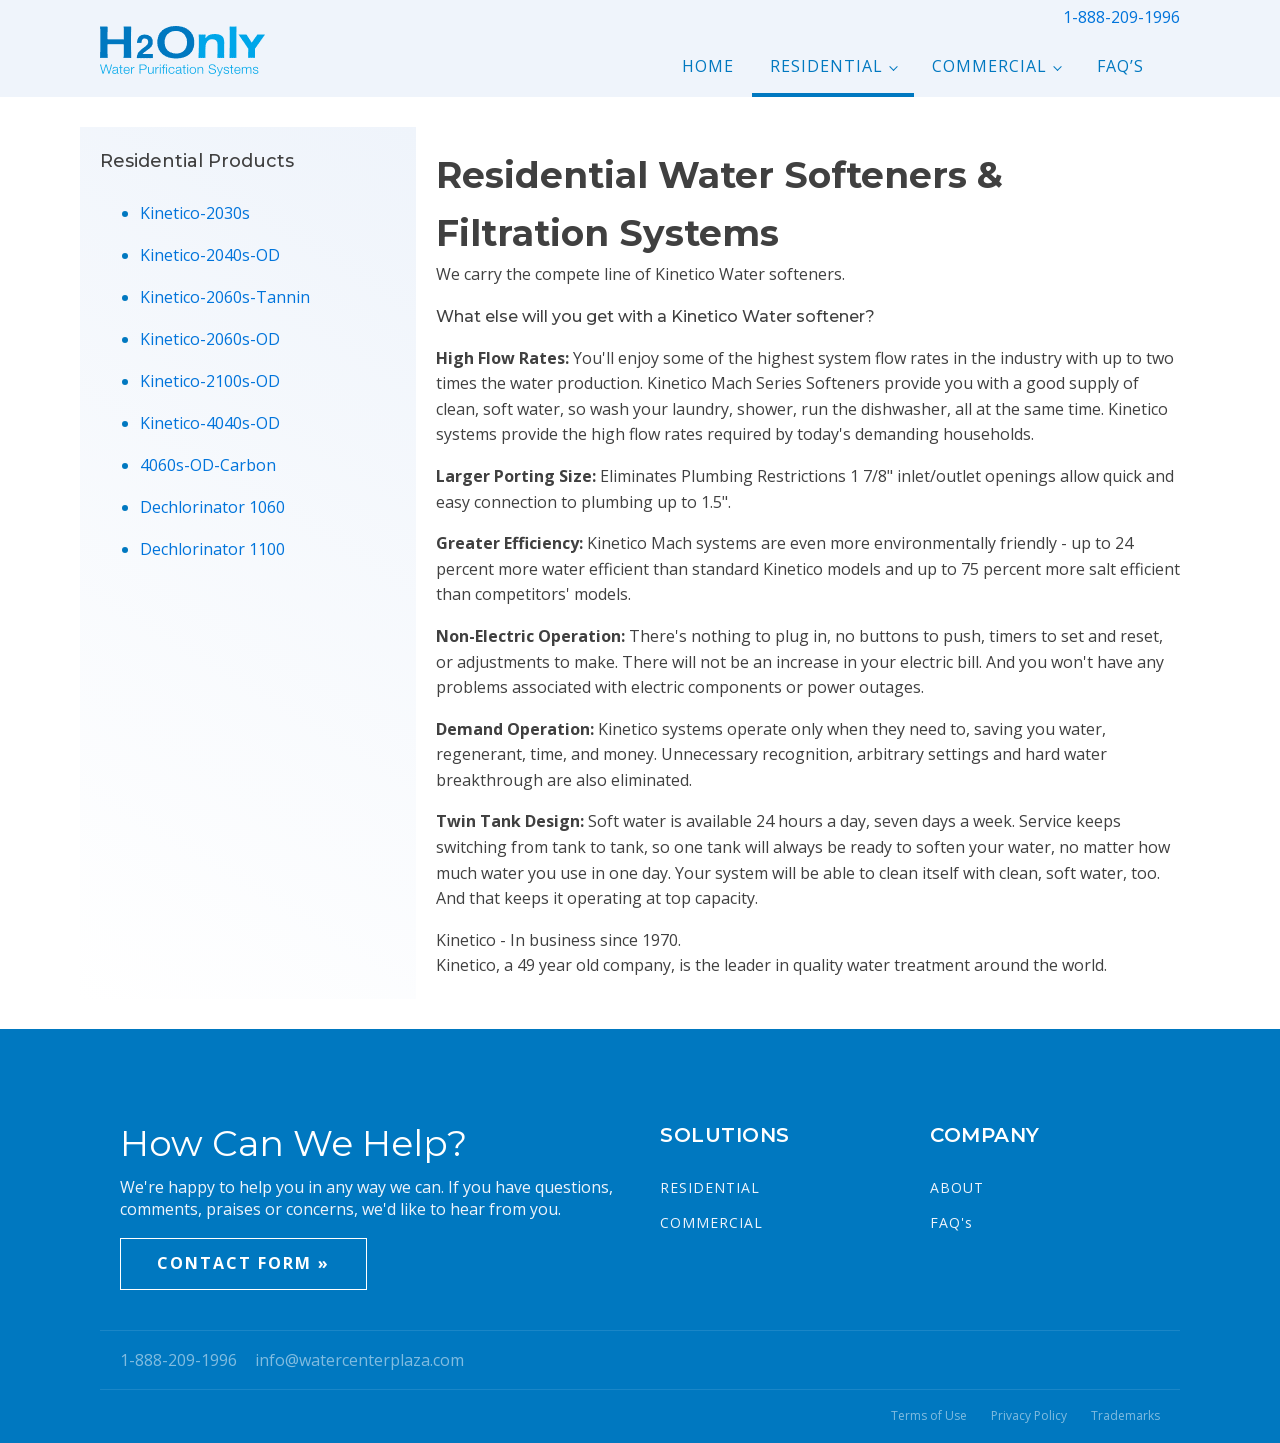 The width and height of the screenshot is (1280, 1443). I want to click on ABOUT, so click(957, 1187).